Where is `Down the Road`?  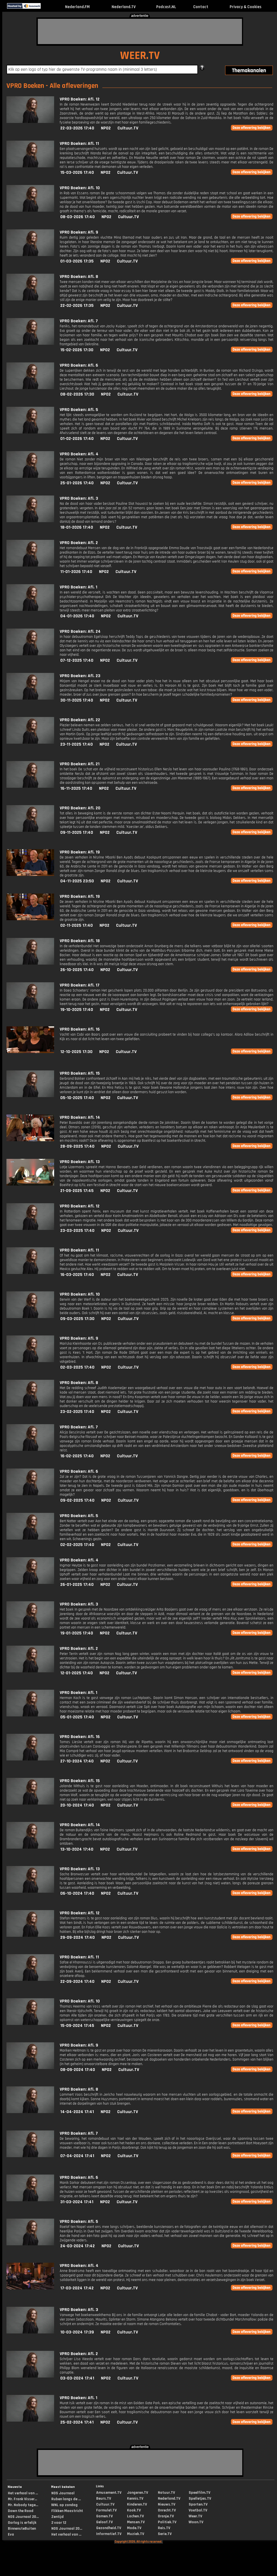
Down the Road is located at coordinates (20, 2510).